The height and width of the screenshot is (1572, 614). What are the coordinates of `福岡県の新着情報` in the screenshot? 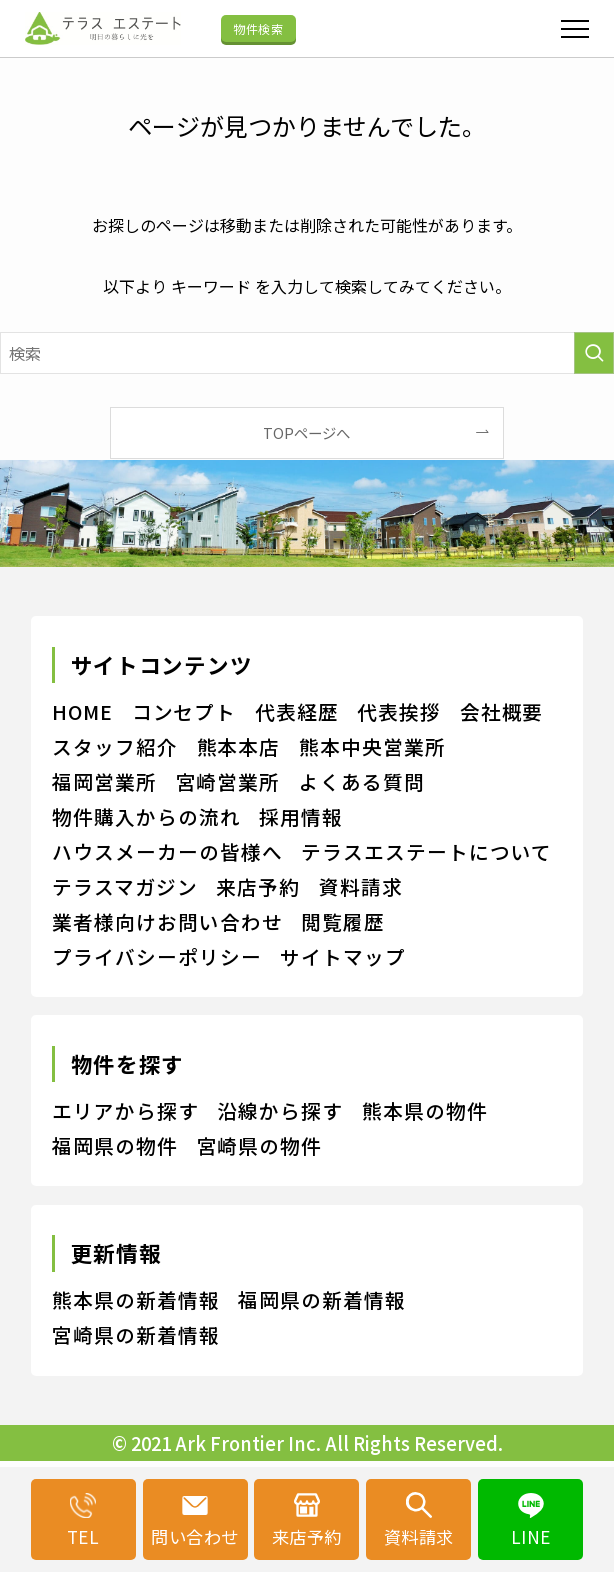 It's located at (322, 1299).